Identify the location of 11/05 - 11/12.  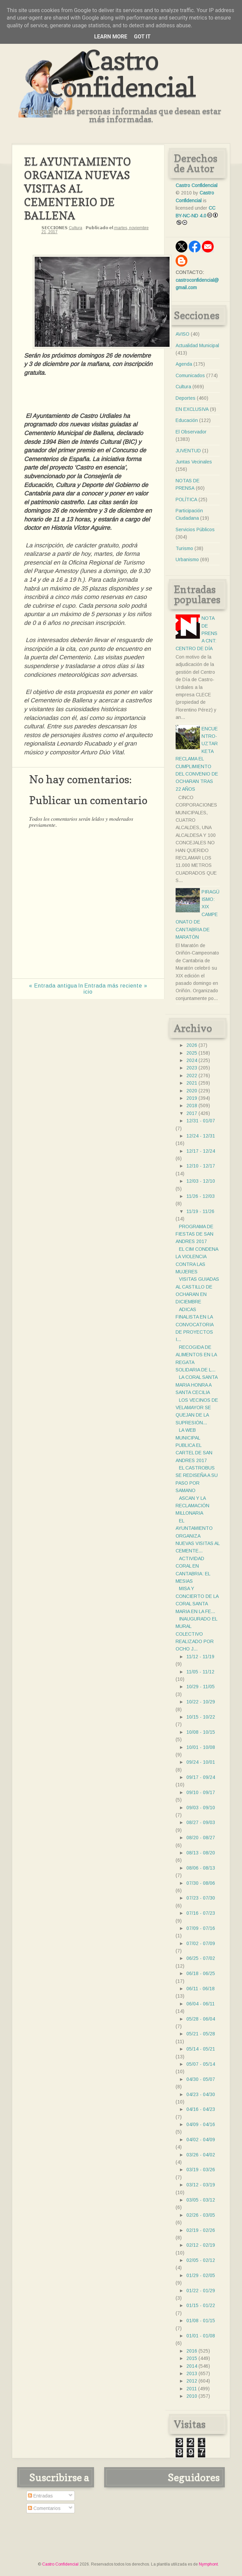
(200, 1671).